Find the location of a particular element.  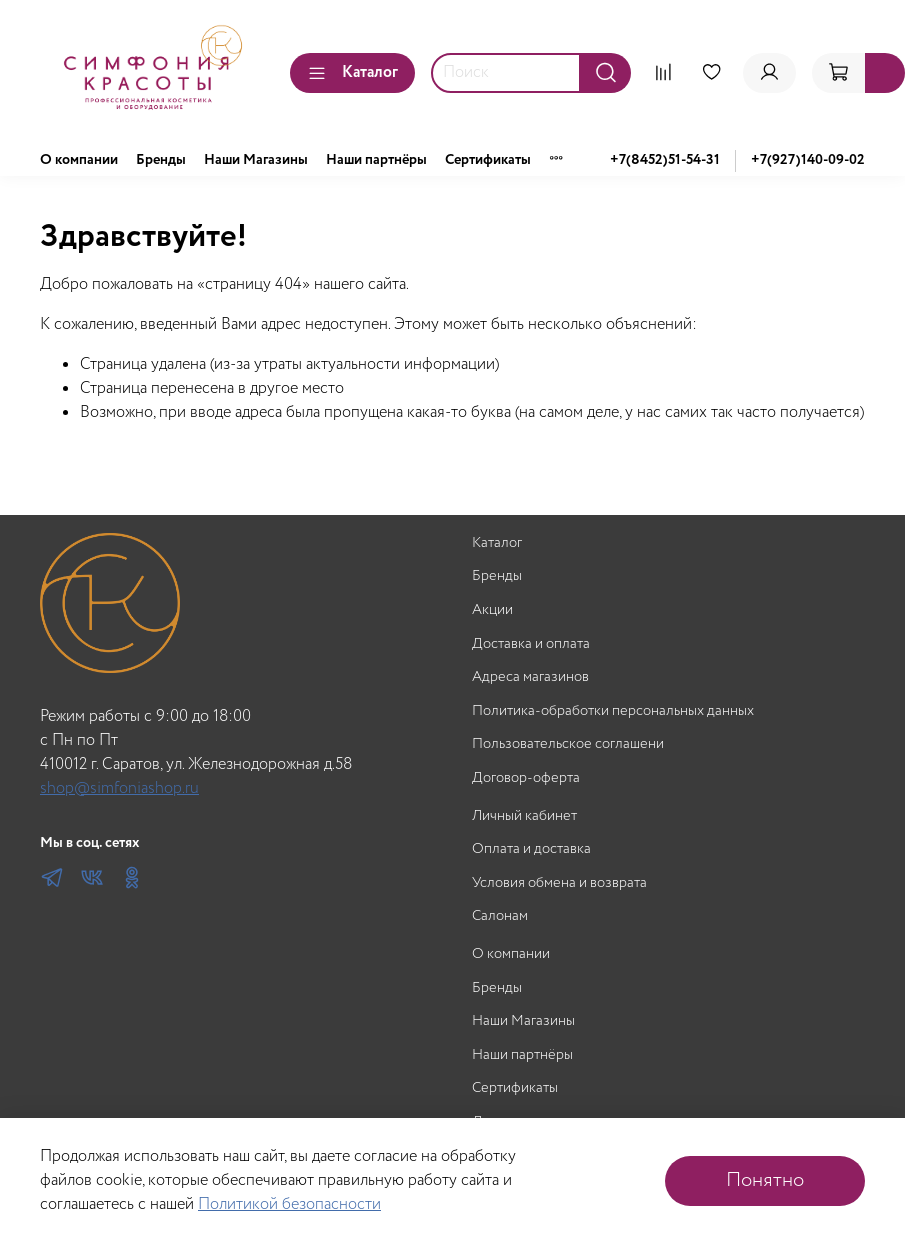

shop@simfoniashop.ru is located at coordinates (119, 788).